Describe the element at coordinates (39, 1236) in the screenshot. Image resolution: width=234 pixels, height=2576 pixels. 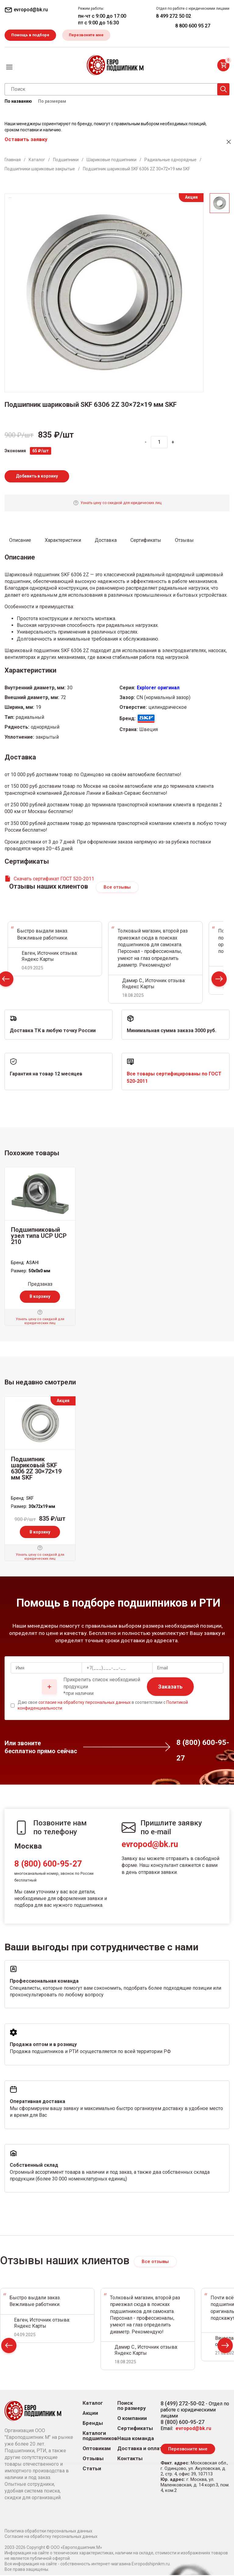
I see `Подшипниковый узел типа UCP UCP 210` at that location.